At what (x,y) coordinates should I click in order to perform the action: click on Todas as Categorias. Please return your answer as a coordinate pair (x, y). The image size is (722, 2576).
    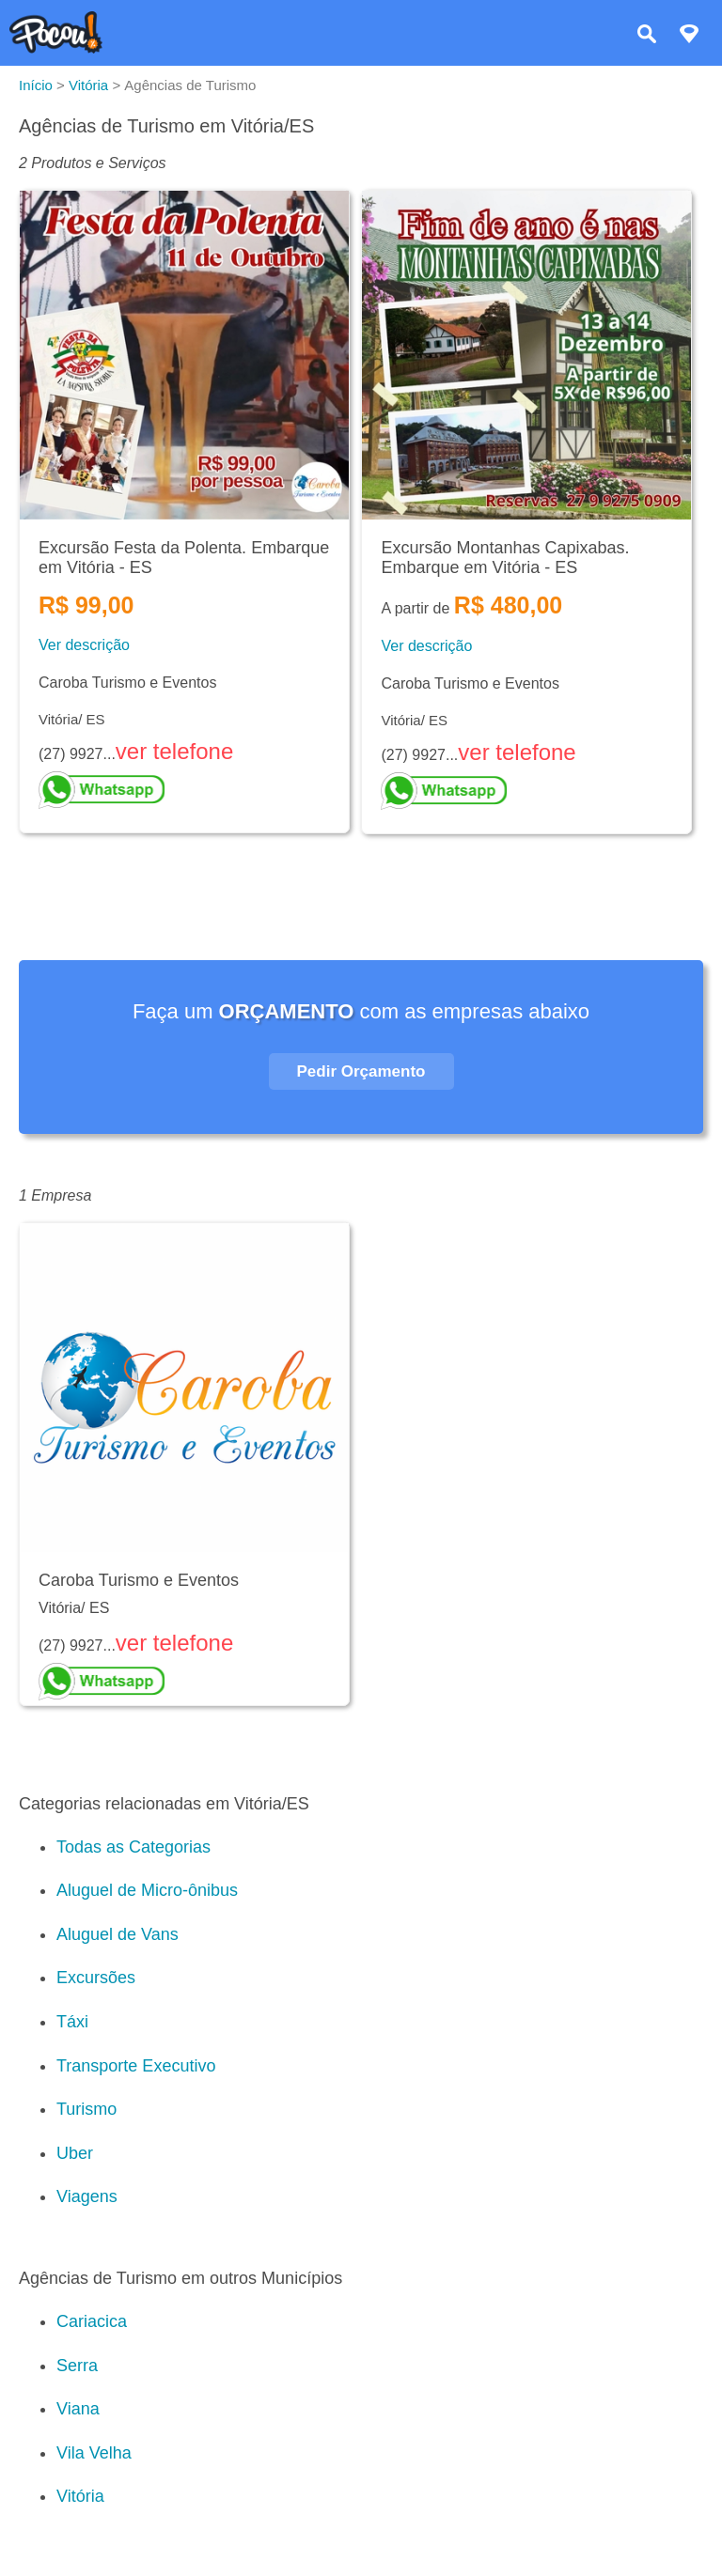
    Looking at the image, I should click on (133, 1847).